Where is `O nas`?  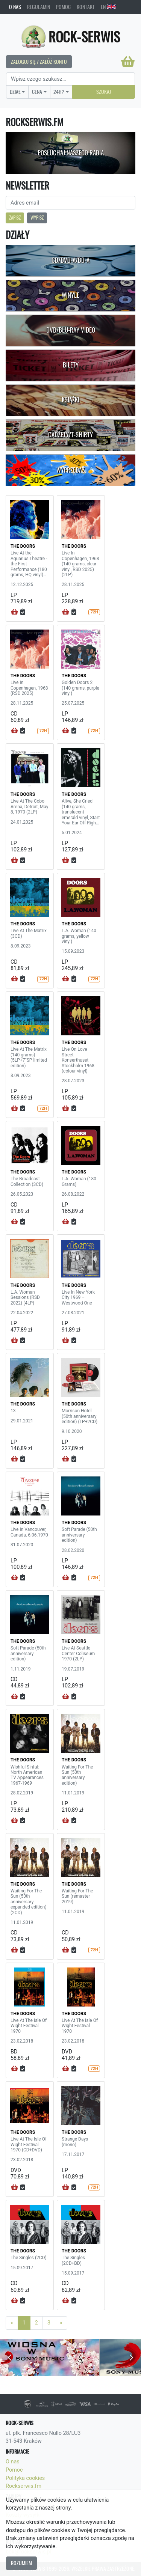 O nas is located at coordinates (15, 7).